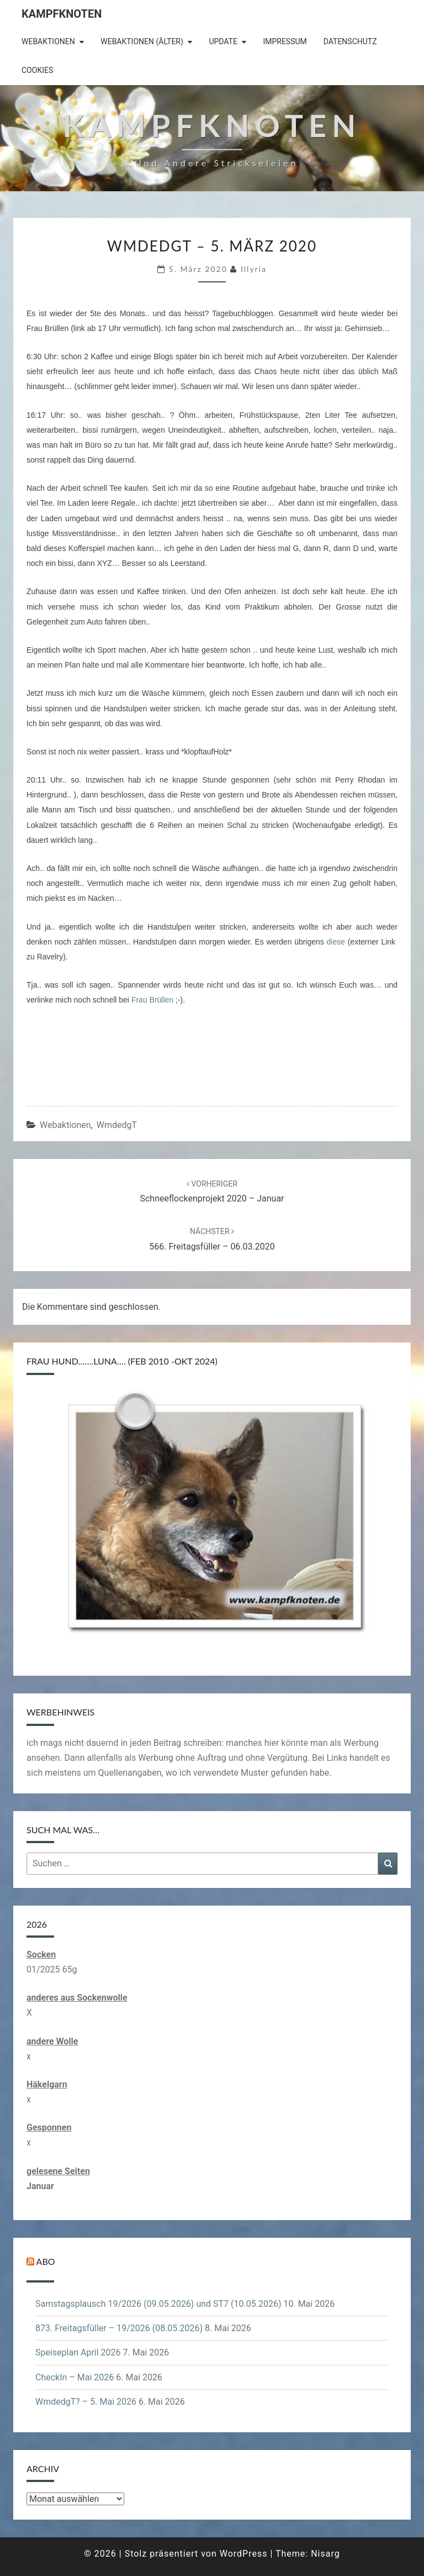 Image resolution: width=424 pixels, height=2576 pixels. I want to click on Speiseplan April 2026, so click(78, 2352).